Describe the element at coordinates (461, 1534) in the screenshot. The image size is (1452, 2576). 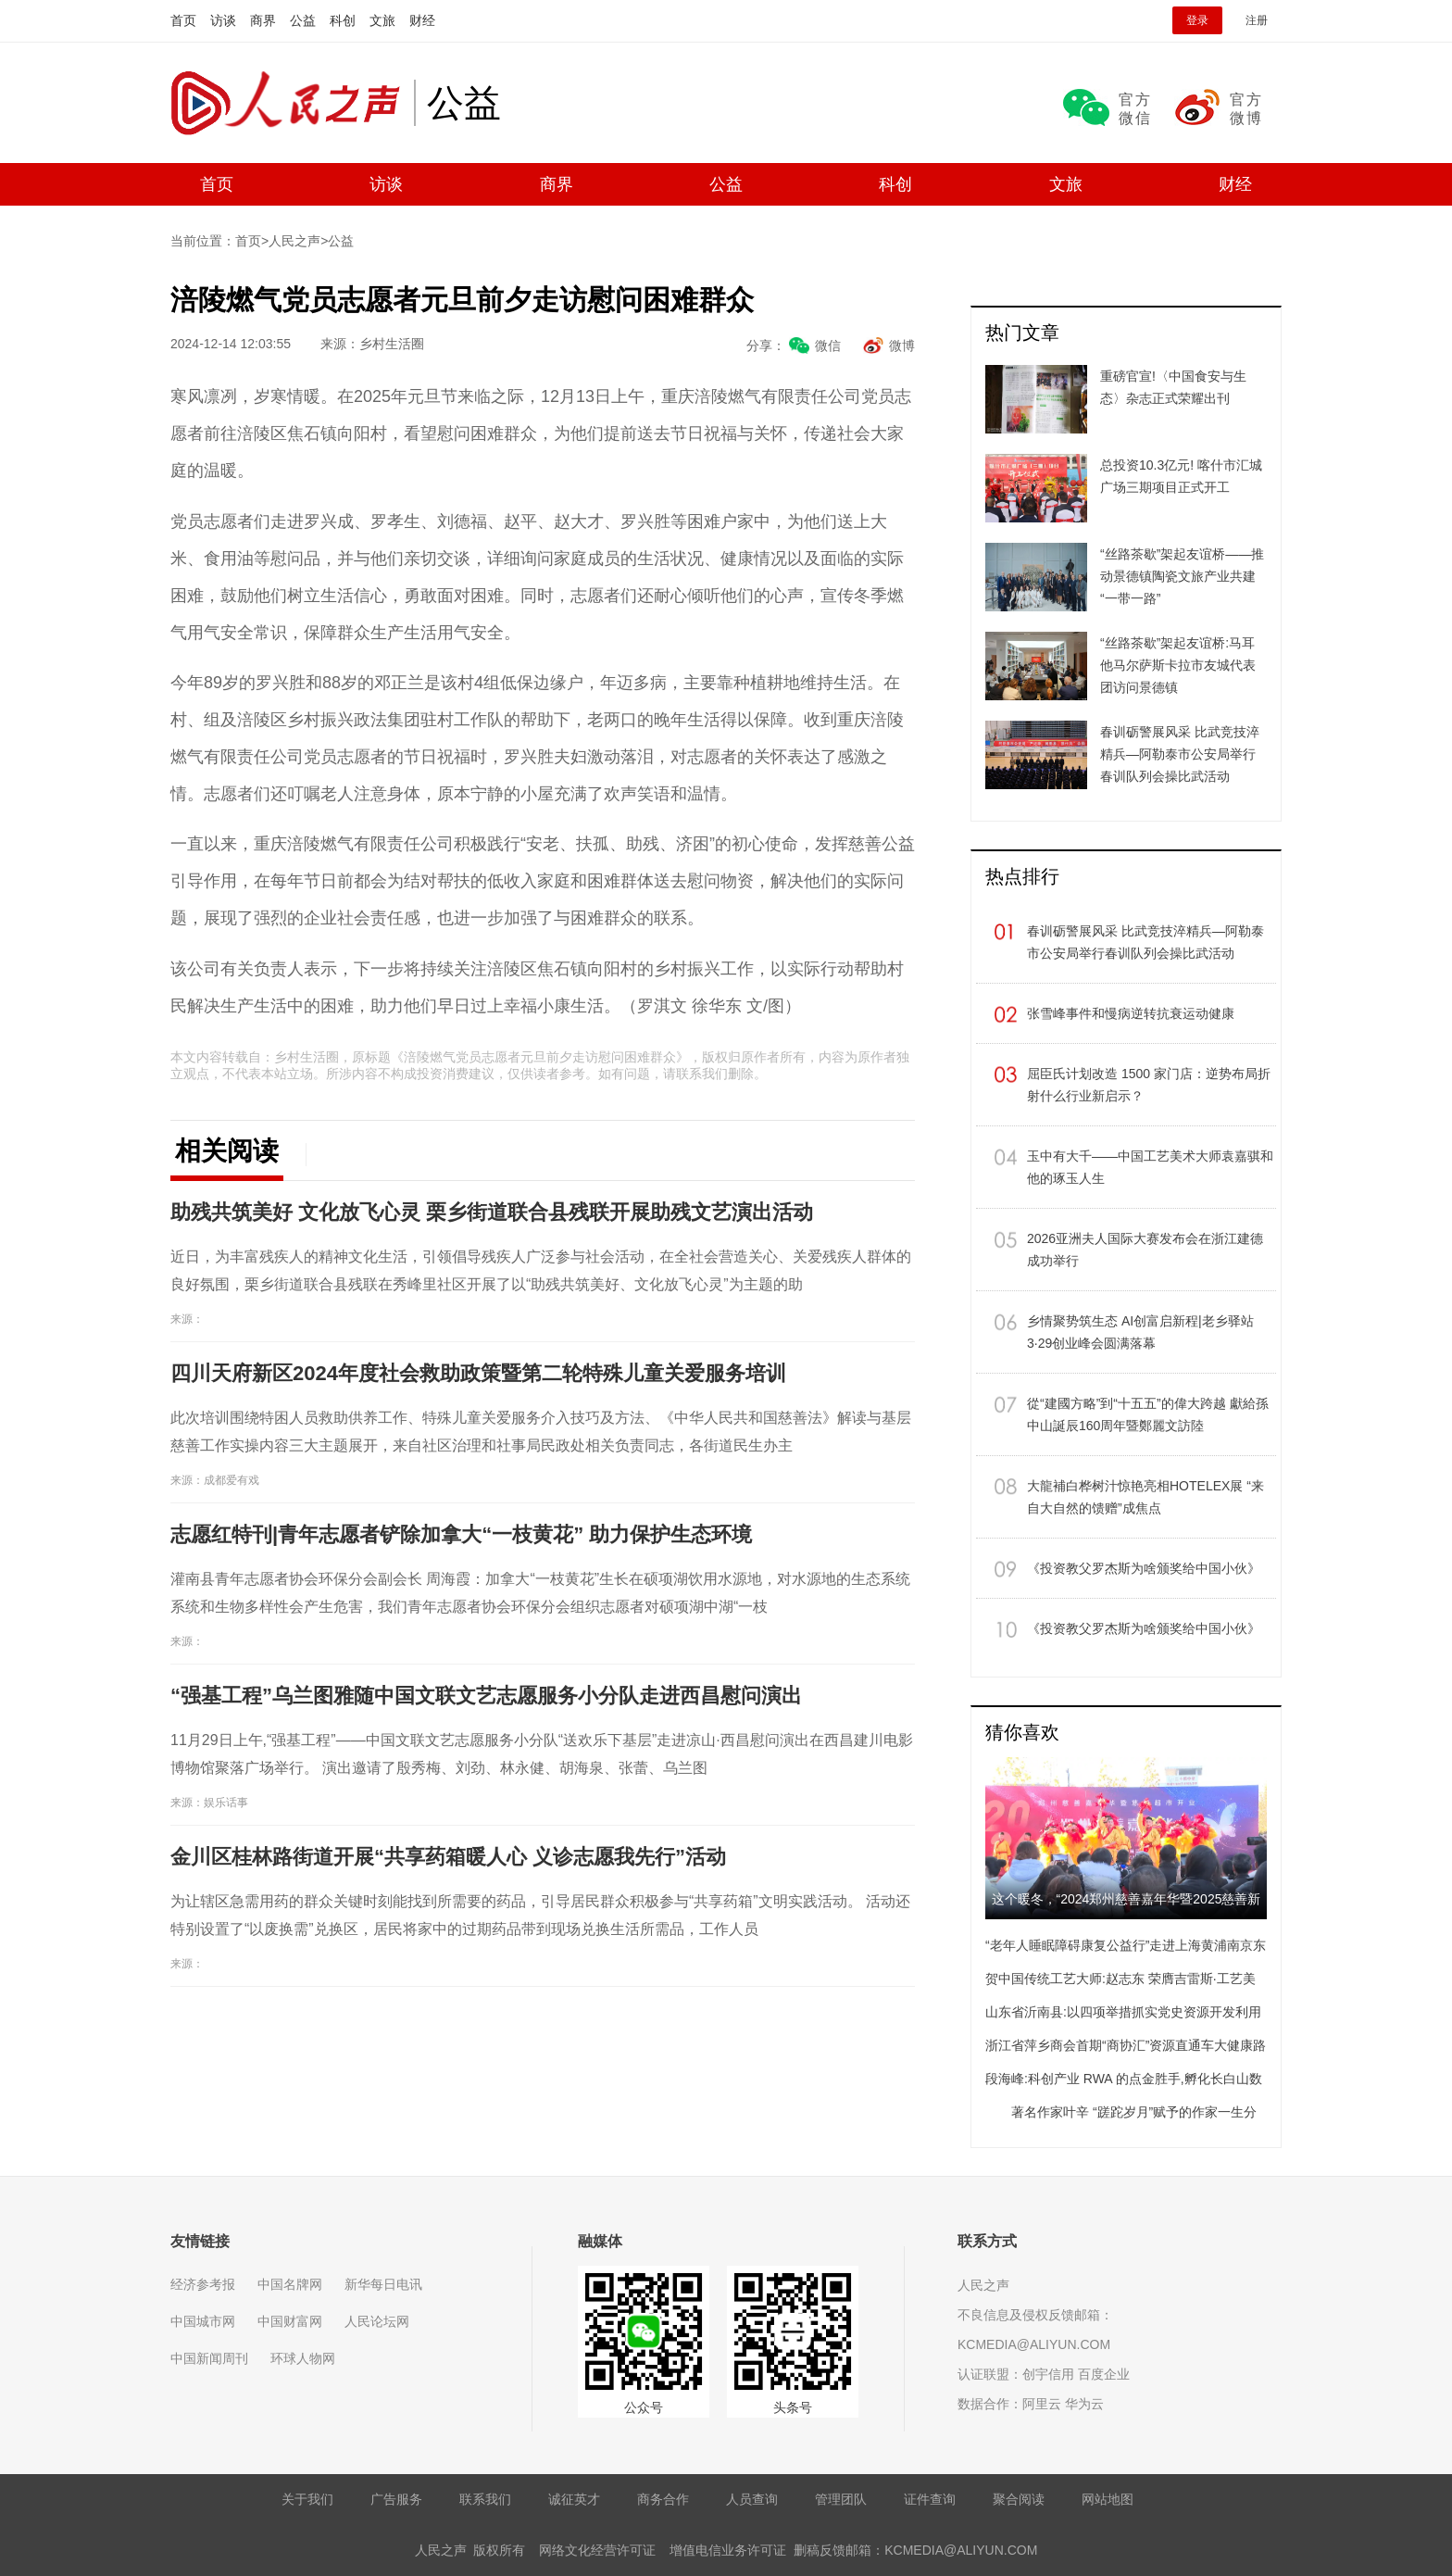
I see `志愿红特刊|青年志愿者铲除加拿大“一枝黄花” 助力保护生态环境` at that location.